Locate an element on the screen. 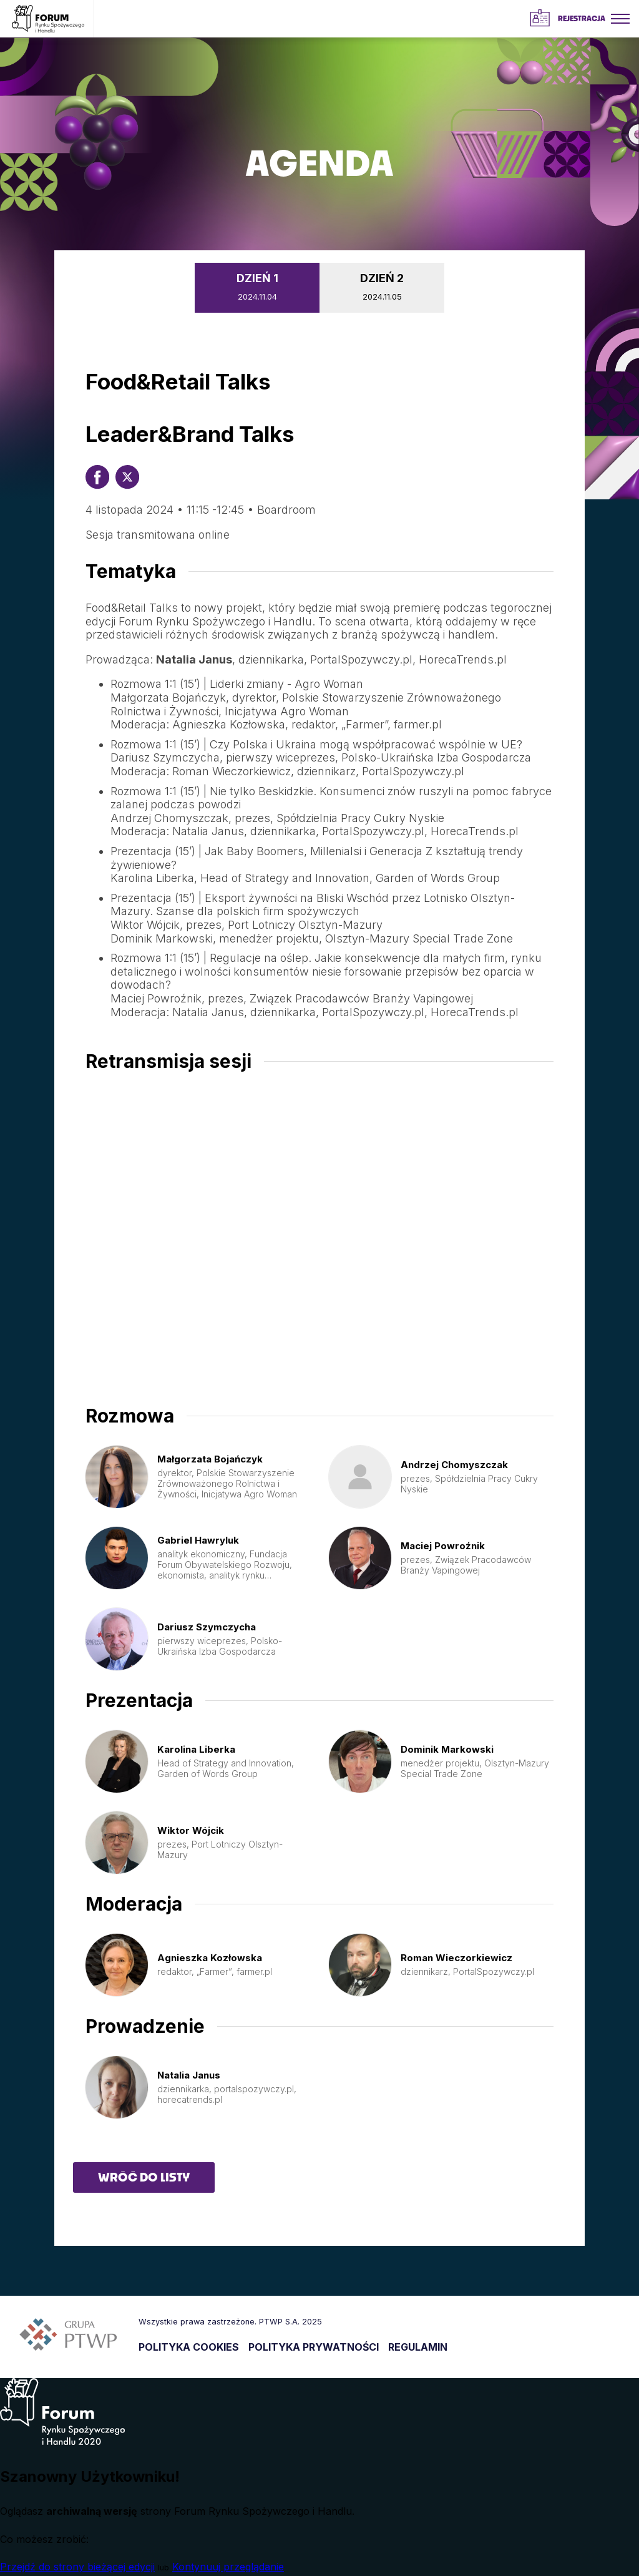 The height and width of the screenshot is (2576, 639). REGULAMIN is located at coordinates (417, 2347).